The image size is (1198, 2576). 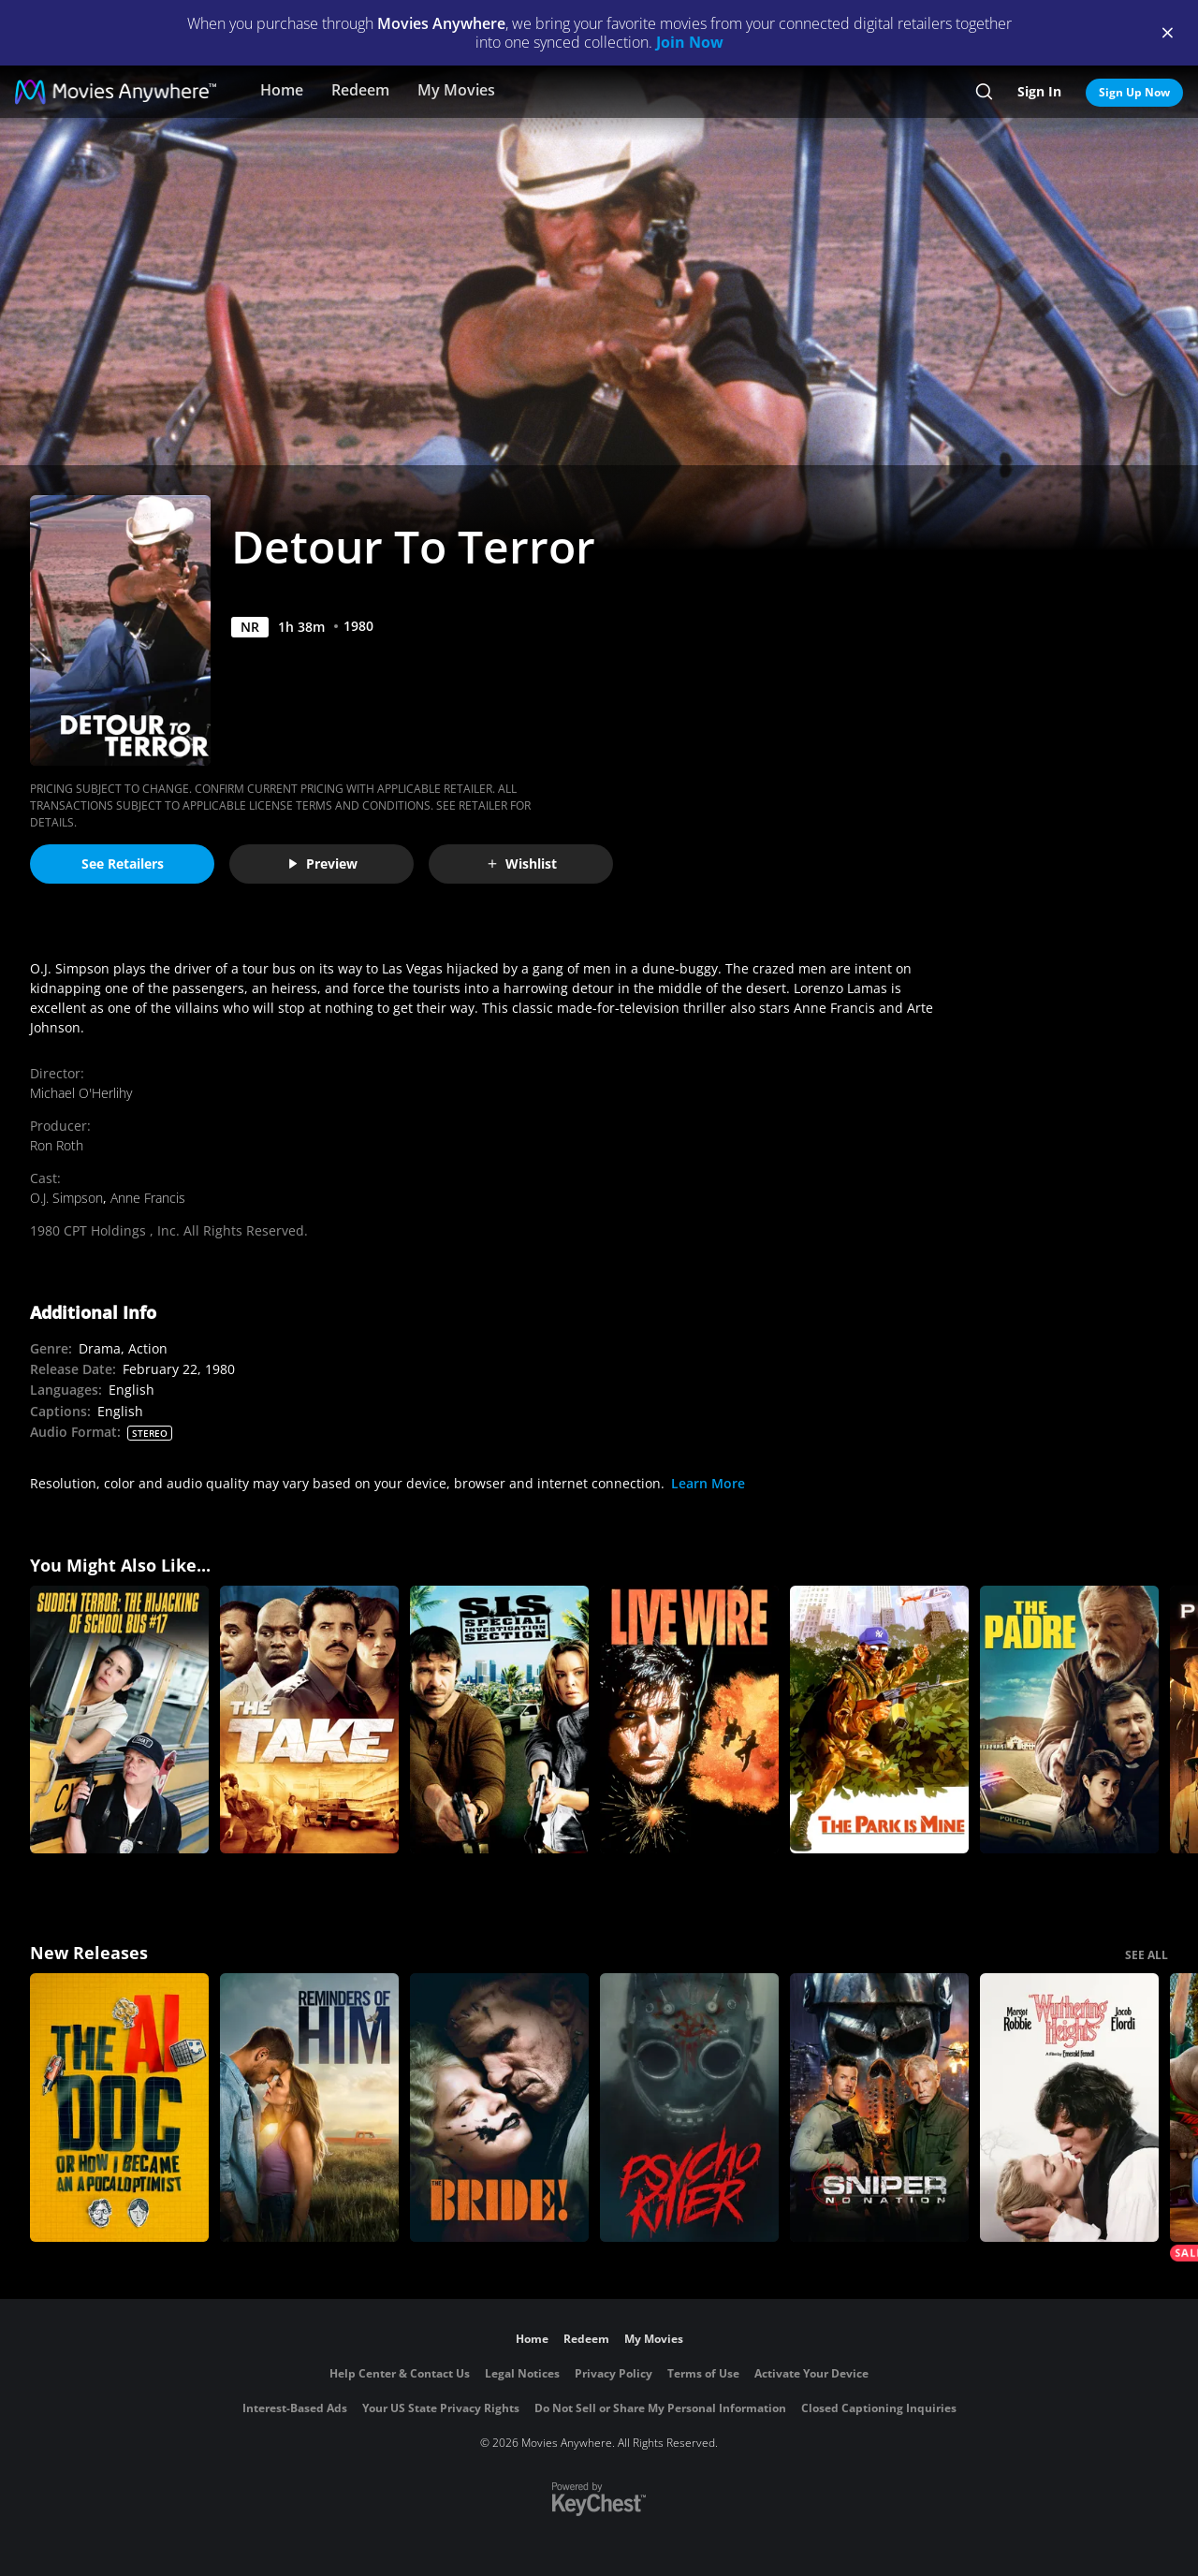 What do you see at coordinates (1039, 91) in the screenshot?
I see `Sign In` at bounding box center [1039, 91].